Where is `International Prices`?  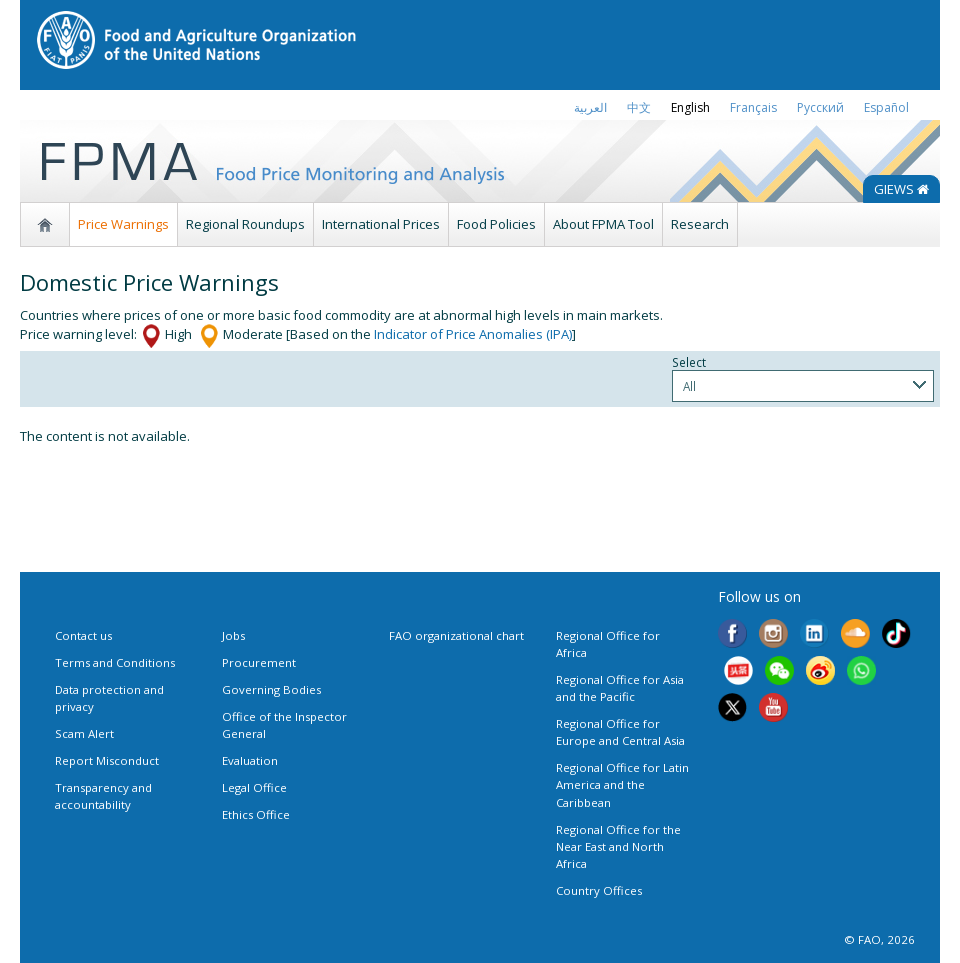
International Prices is located at coordinates (381, 224).